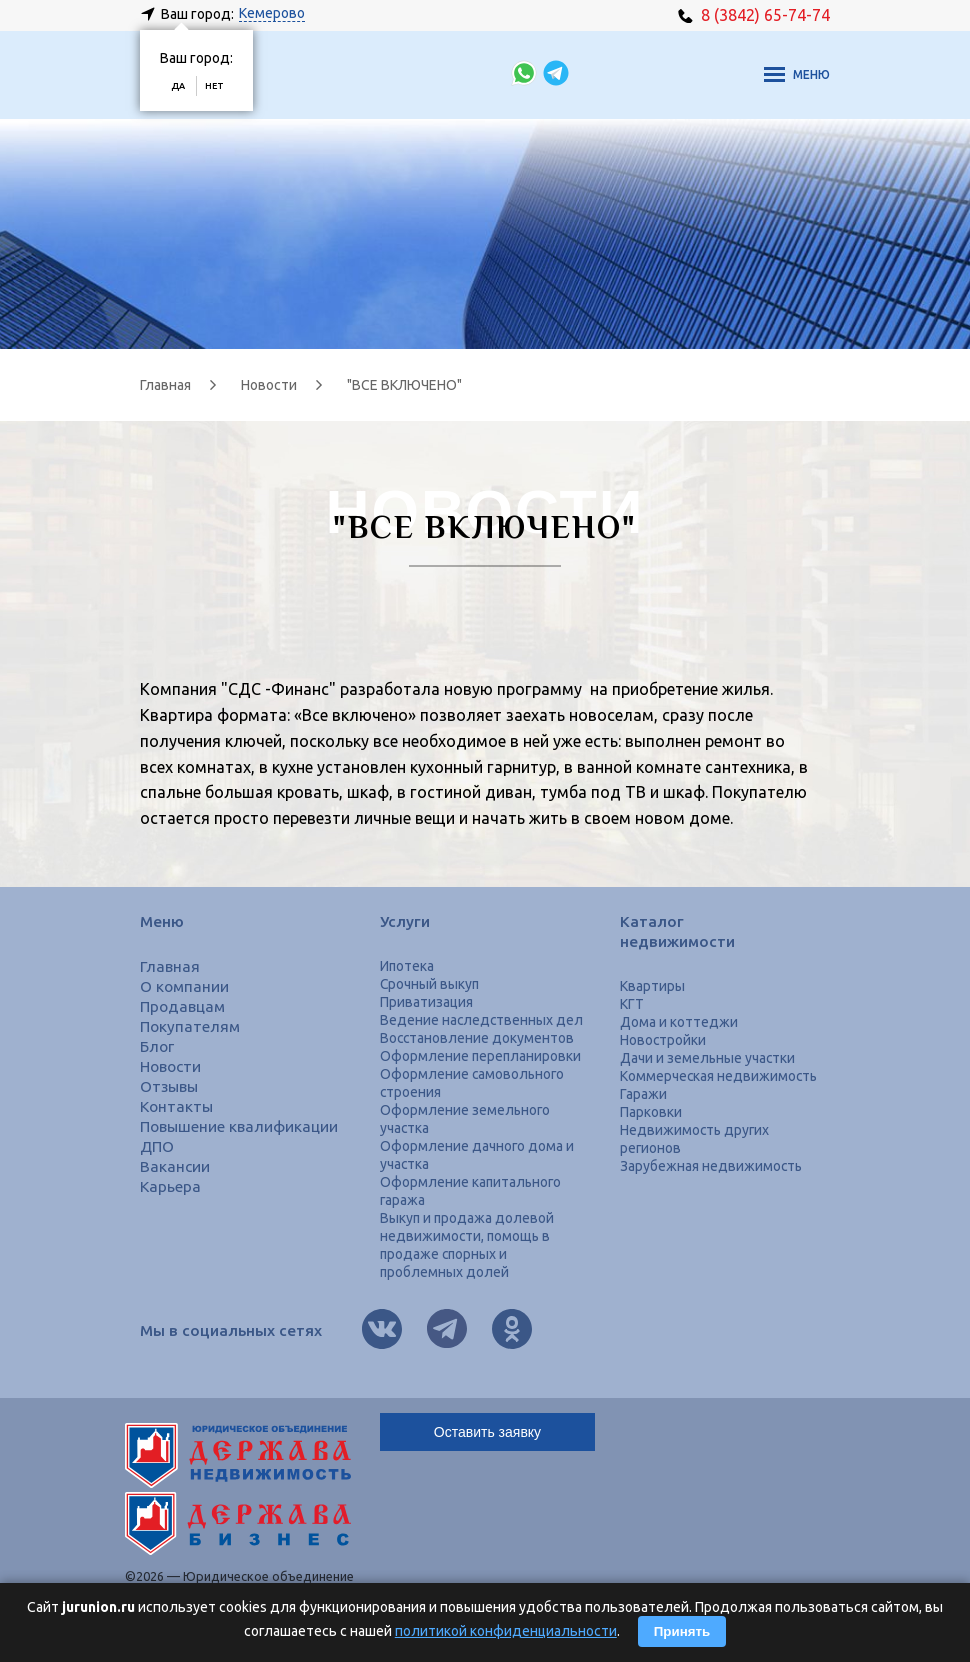  Describe the element at coordinates (182, 1006) in the screenshot. I see `Продавцам` at that location.